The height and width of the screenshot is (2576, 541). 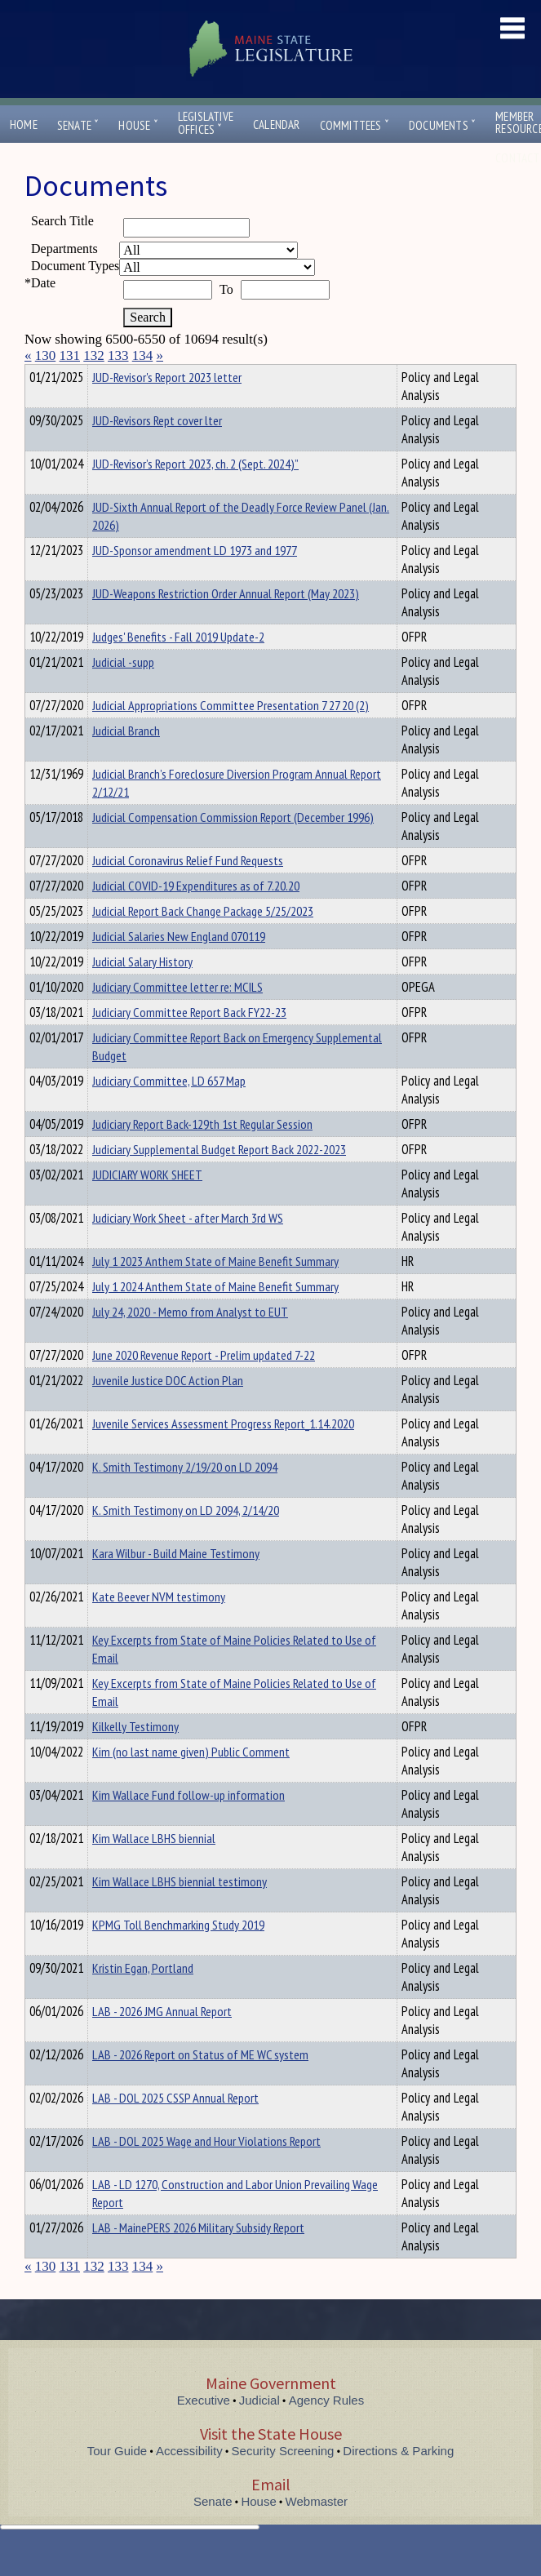 What do you see at coordinates (178, 666) in the screenshot?
I see `Judges' Benefits - Fall 2019 Update-2` at bounding box center [178, 666].